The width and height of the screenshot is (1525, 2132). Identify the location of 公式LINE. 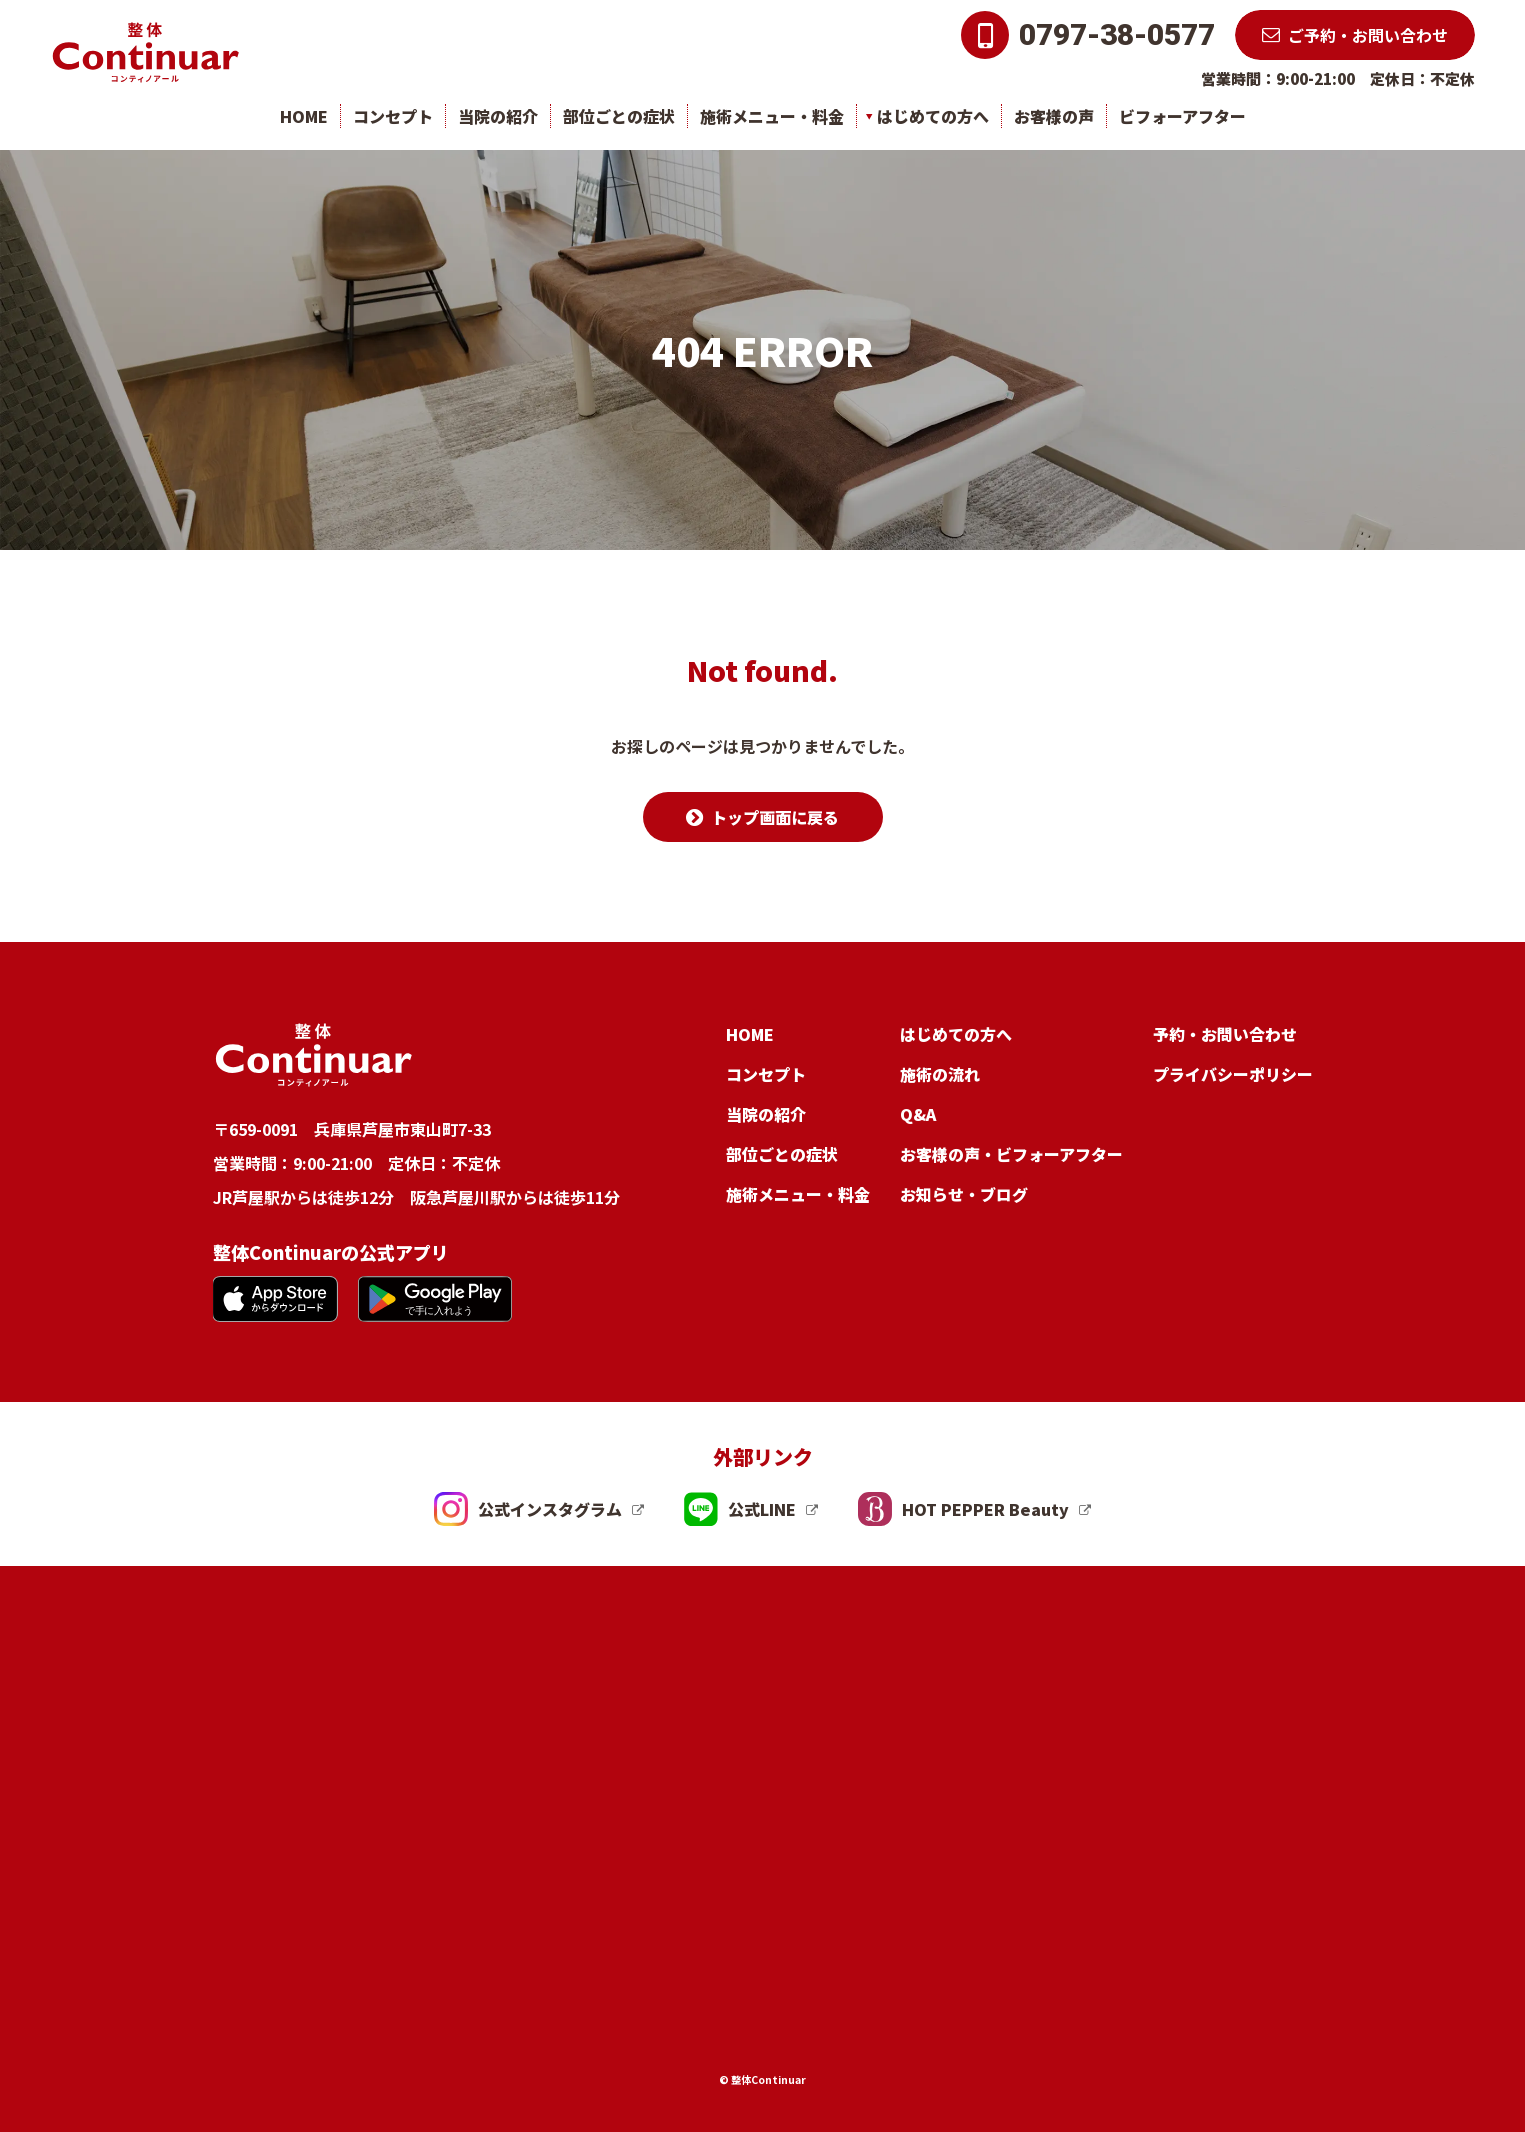
(740, 1509).